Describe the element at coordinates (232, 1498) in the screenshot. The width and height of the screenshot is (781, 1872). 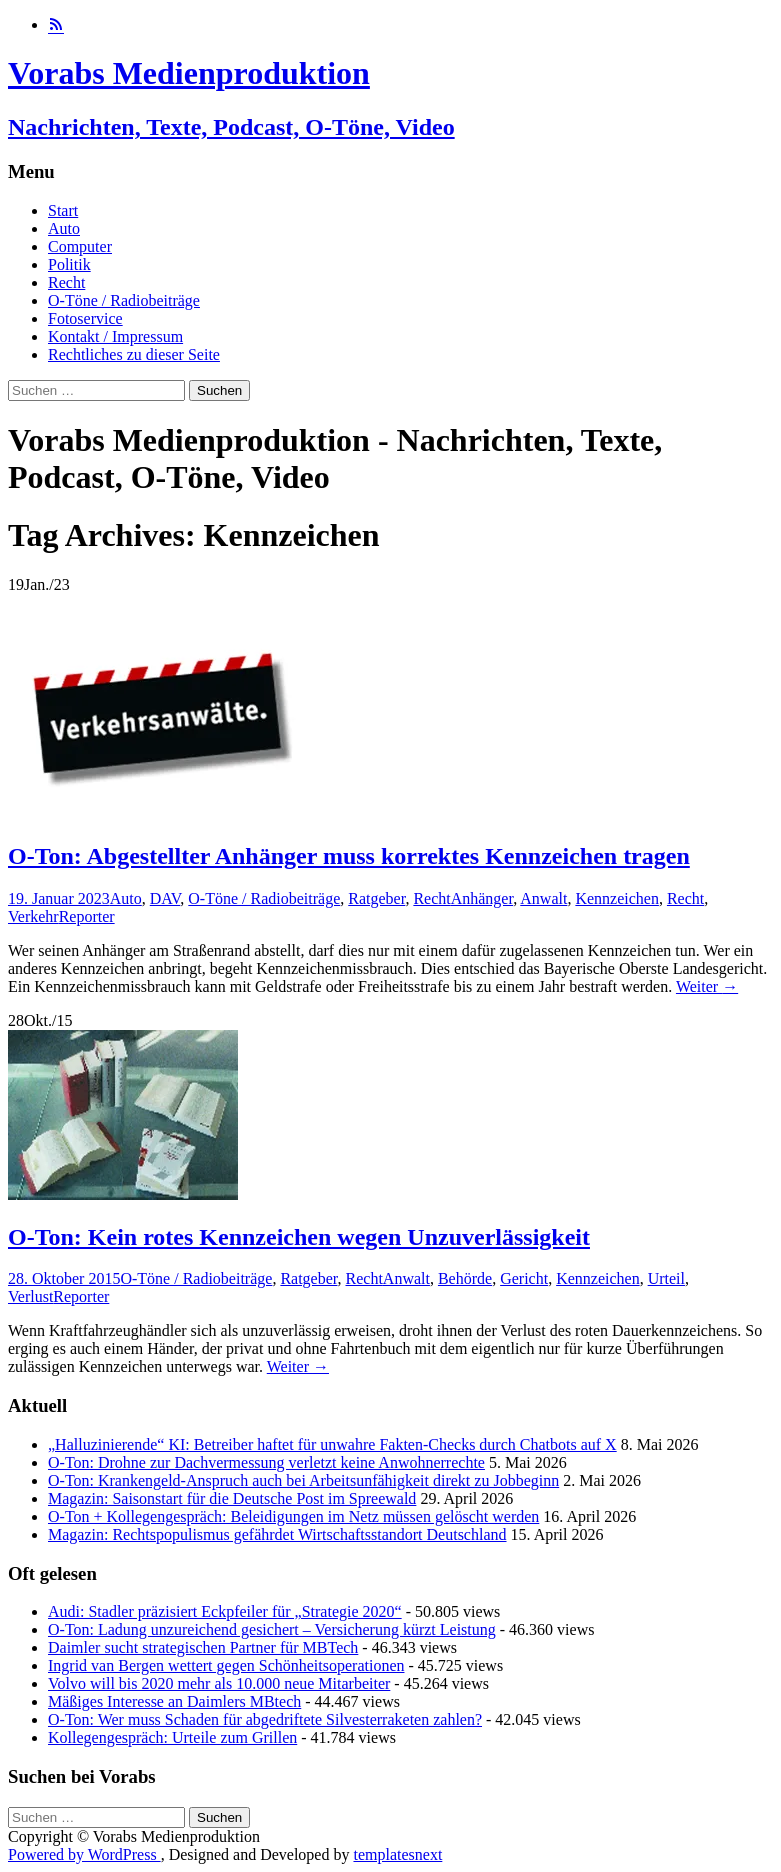
I see `Magazin: Saisonstart für die Deutsche Post im Spreewald` at that location.